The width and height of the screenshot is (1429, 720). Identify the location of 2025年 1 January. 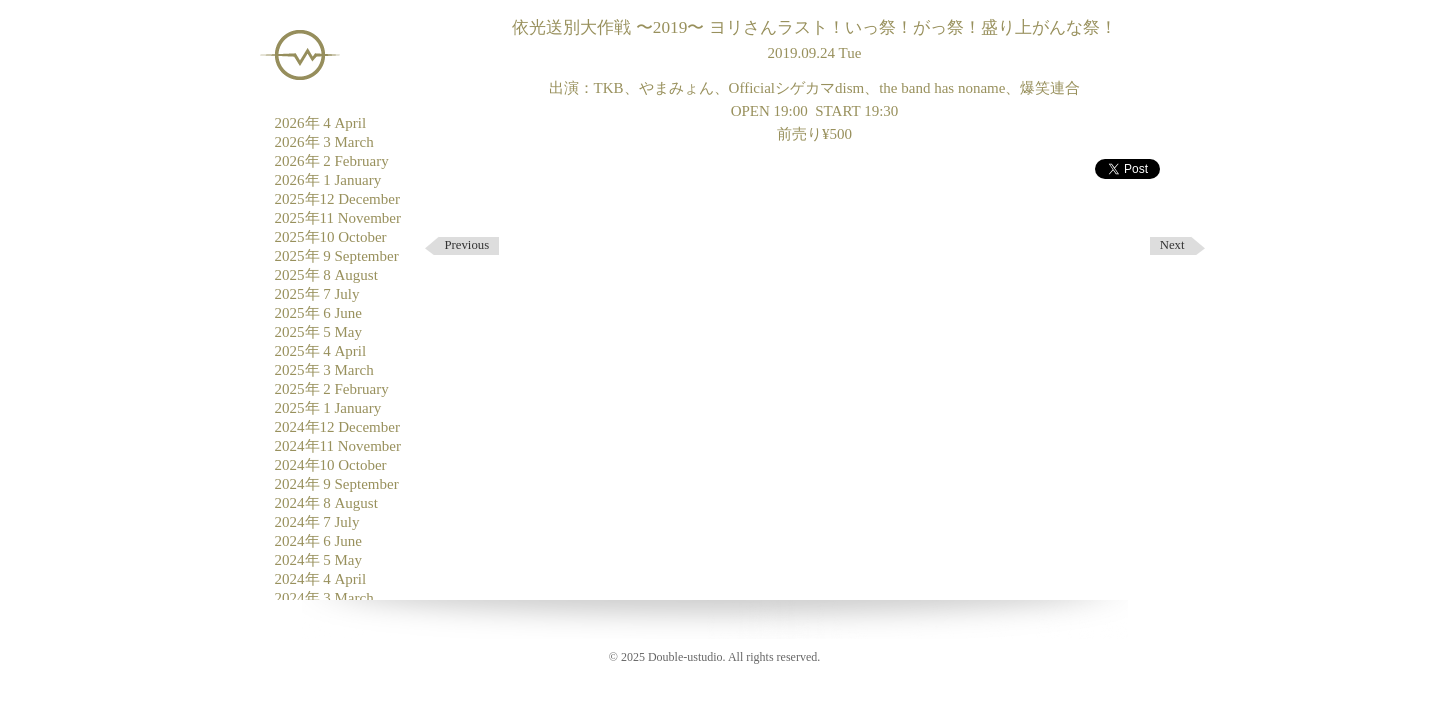
(328, 408).